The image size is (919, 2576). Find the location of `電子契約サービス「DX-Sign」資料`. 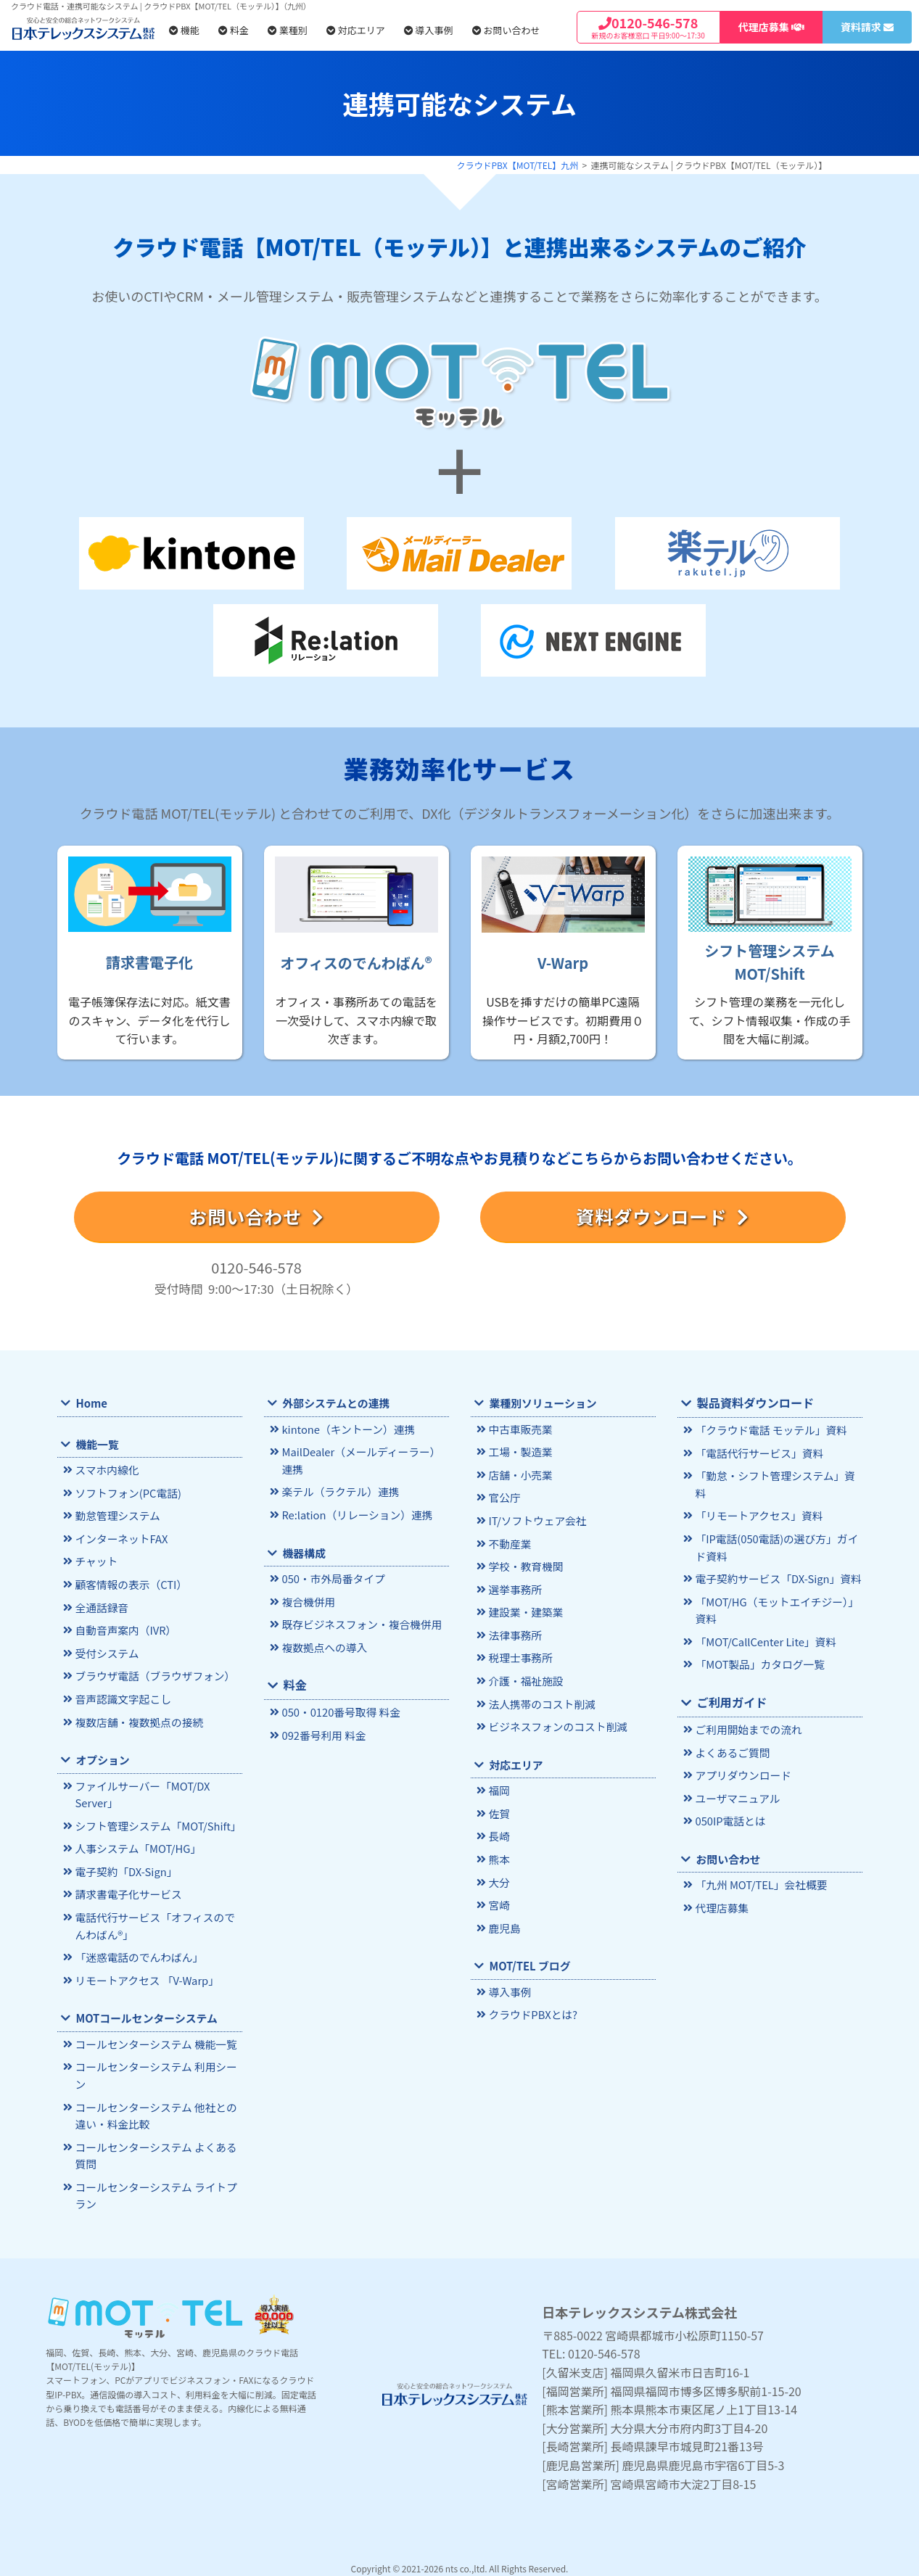

電子契約サービス「DX-Sign」資料 is located at coordinates (776, 1558).